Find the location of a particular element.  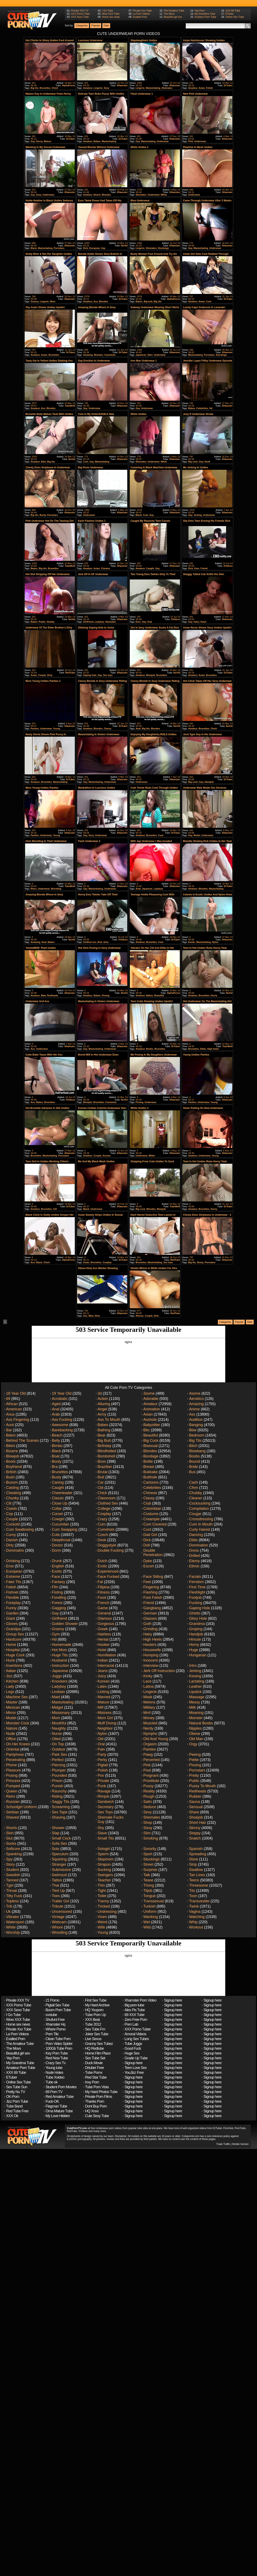

Chubby is located at coordinates (195, 1493).